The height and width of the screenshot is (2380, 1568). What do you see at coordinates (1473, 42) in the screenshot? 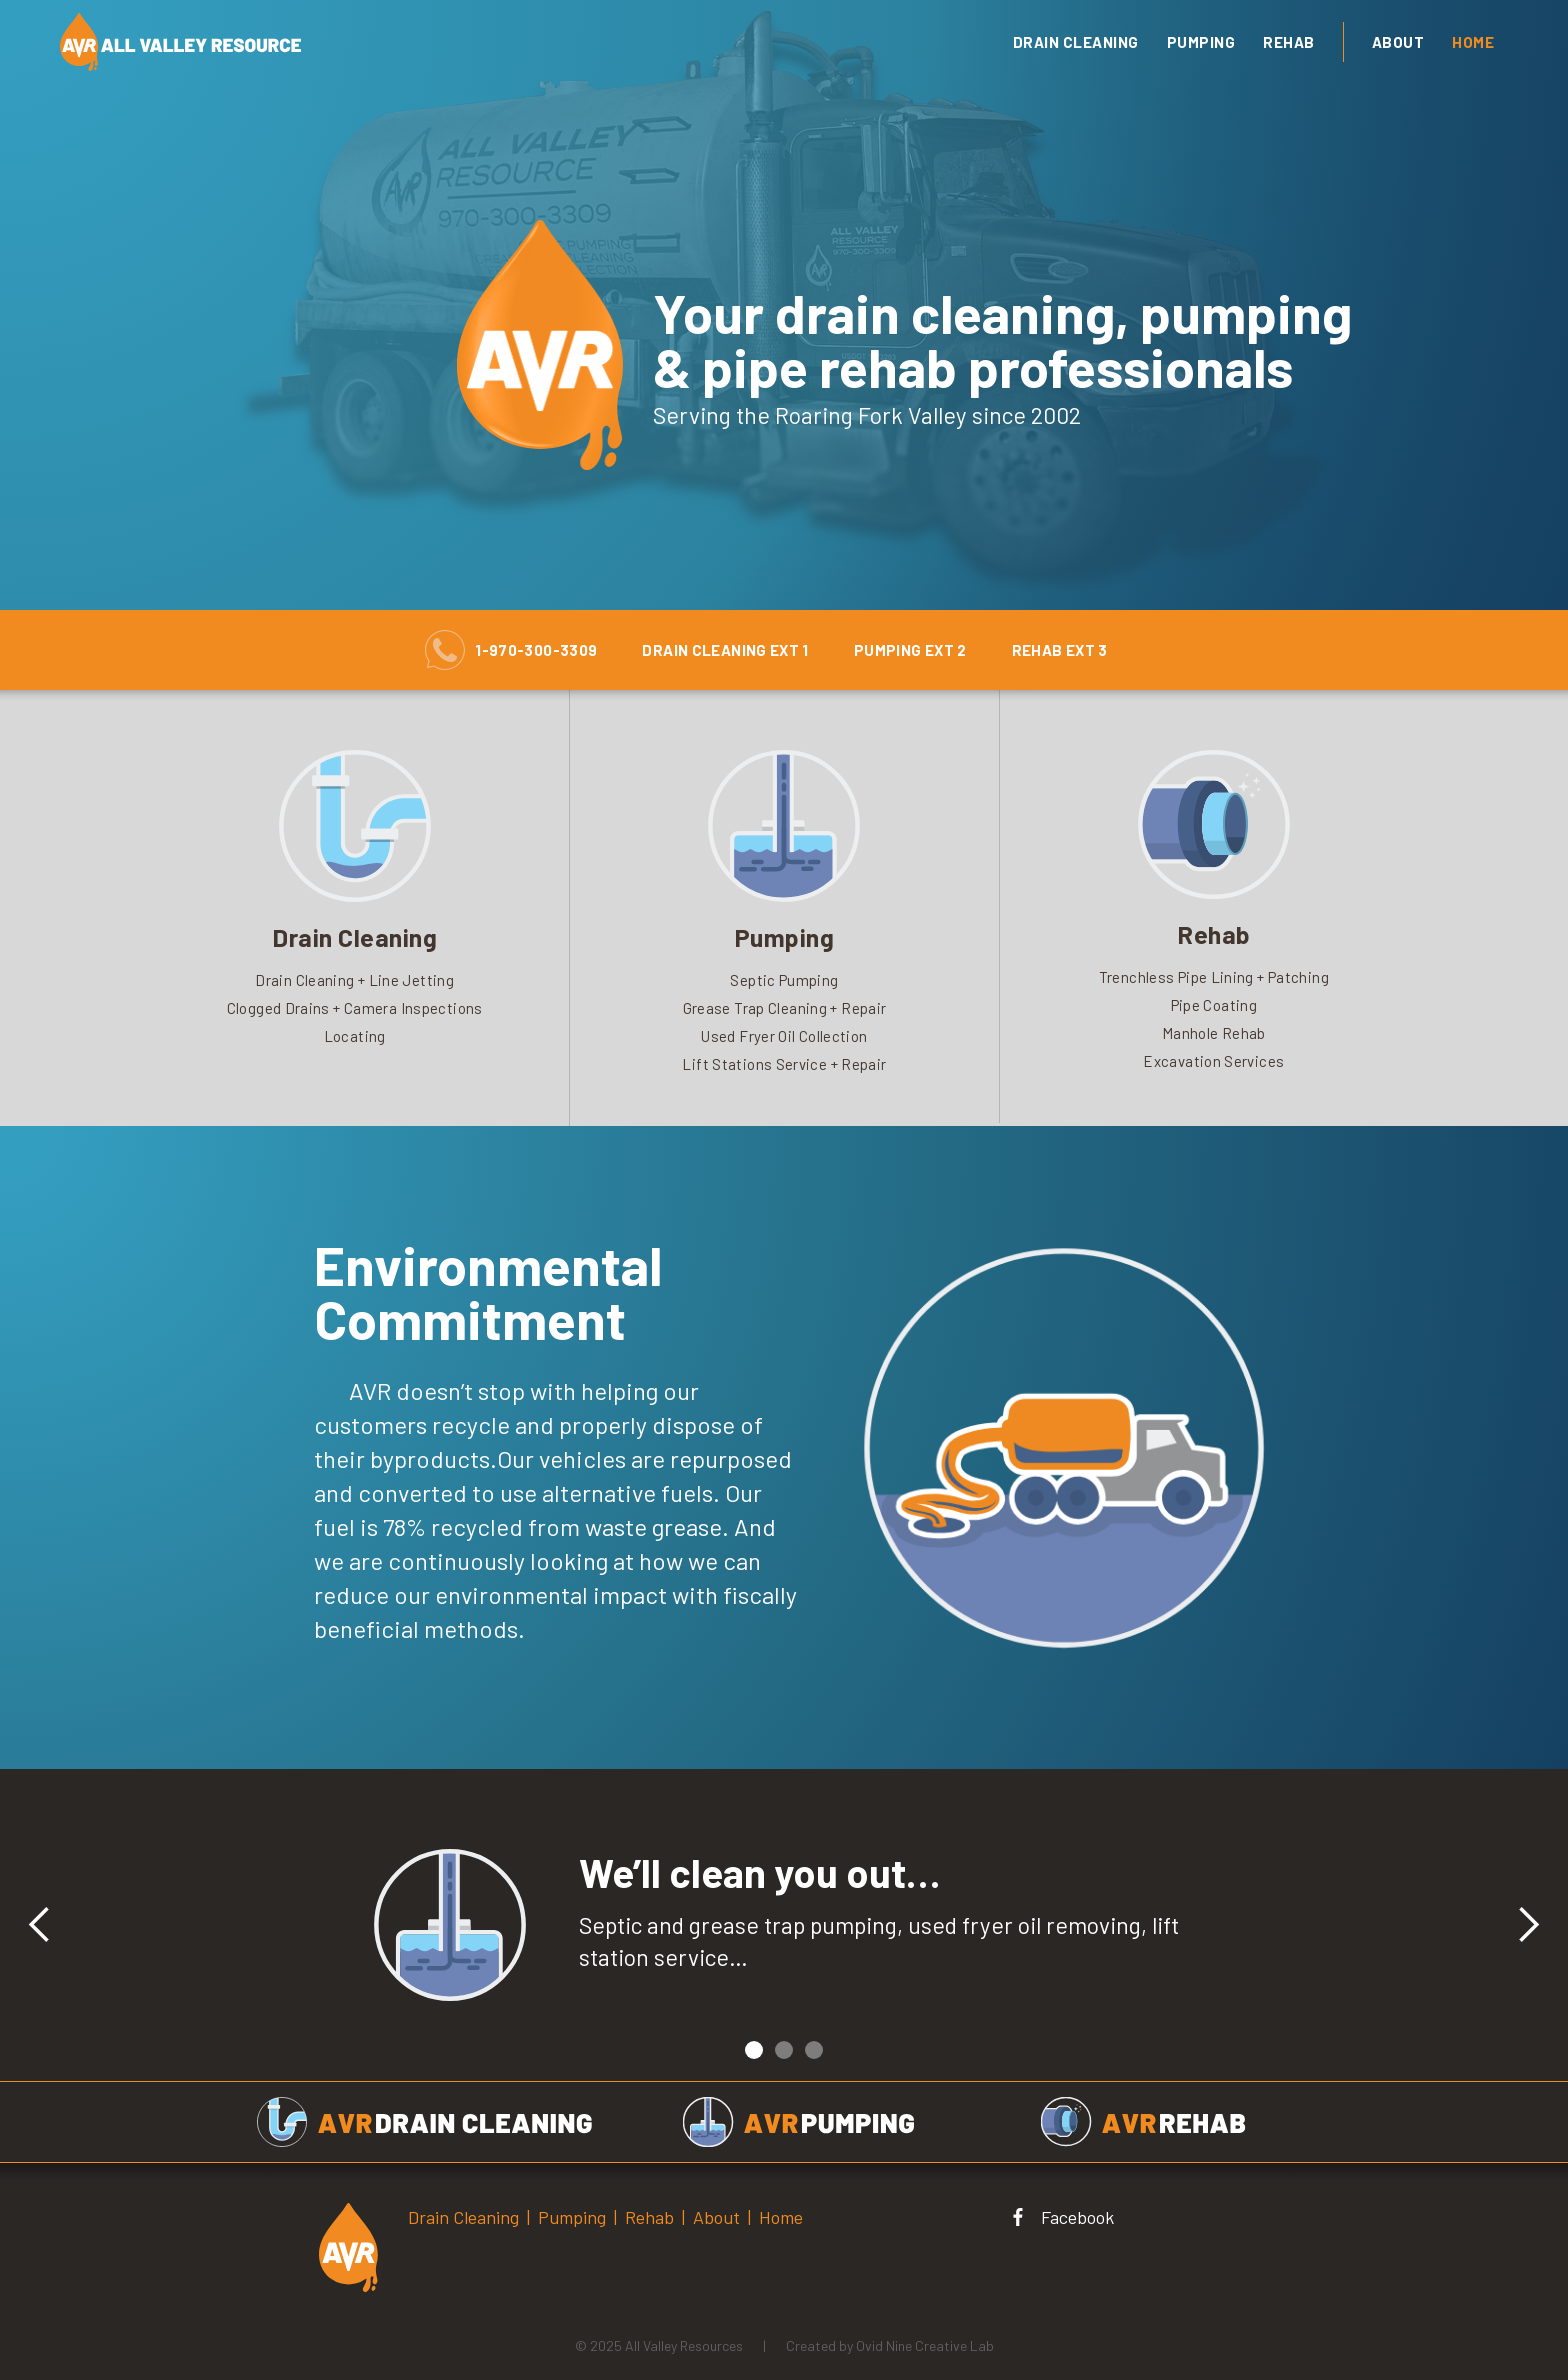
I see `Home` at bounding box center [1473, 42].